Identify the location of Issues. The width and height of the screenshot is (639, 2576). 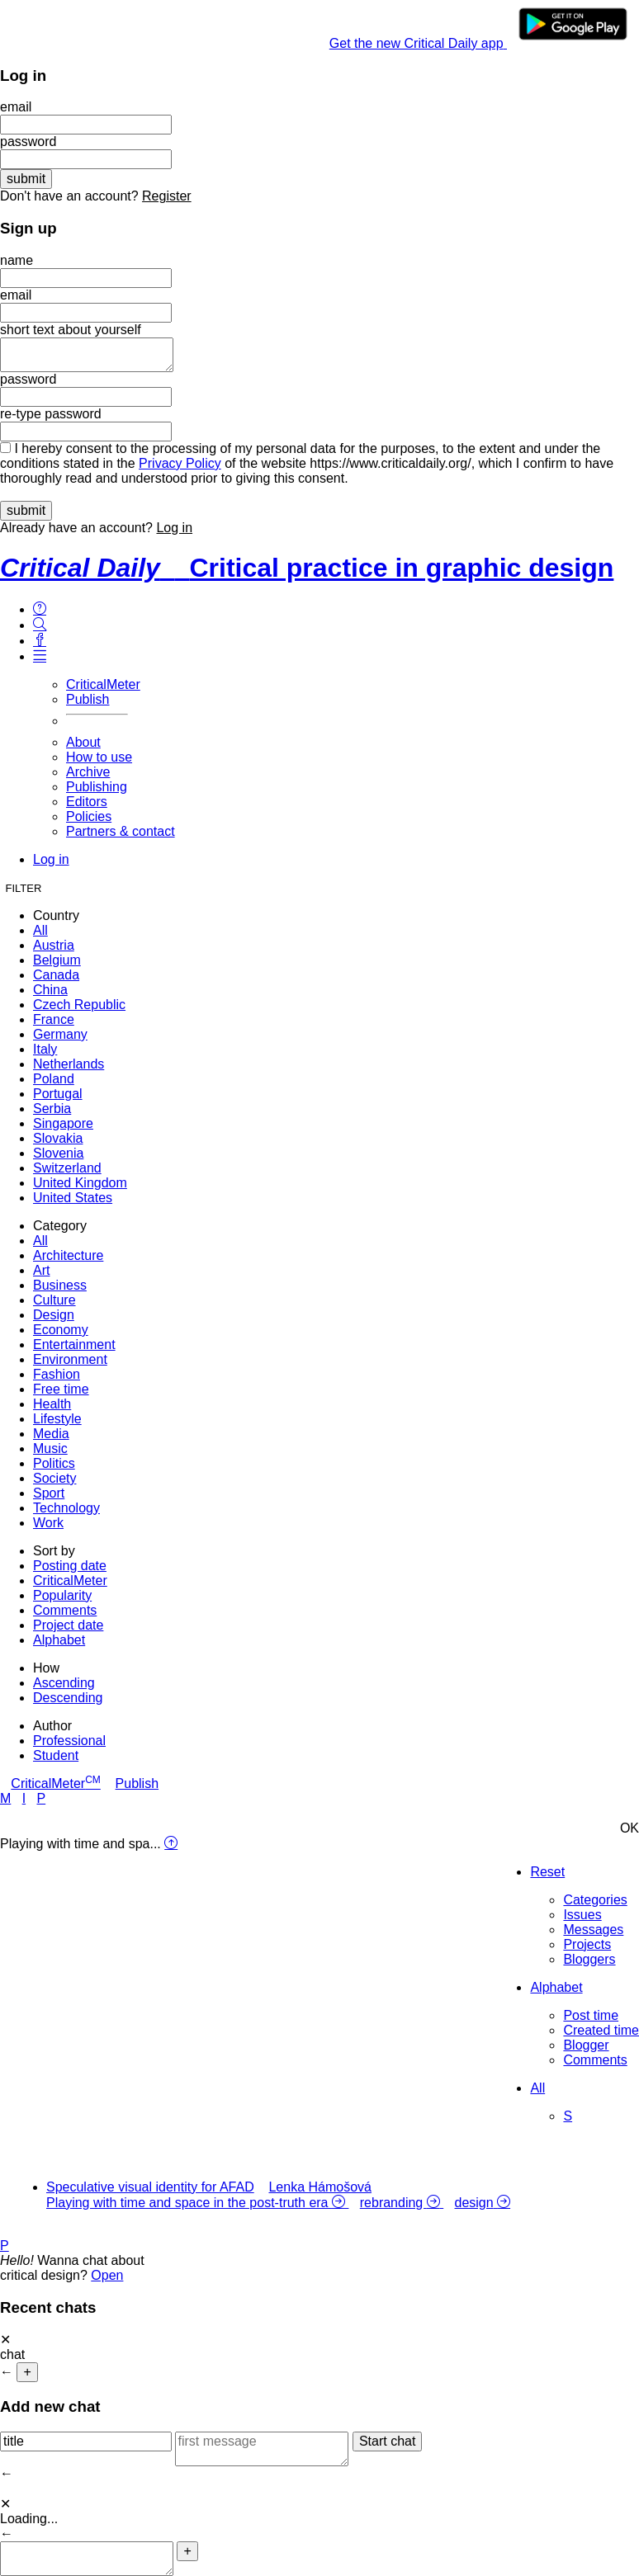
(582, 1915).